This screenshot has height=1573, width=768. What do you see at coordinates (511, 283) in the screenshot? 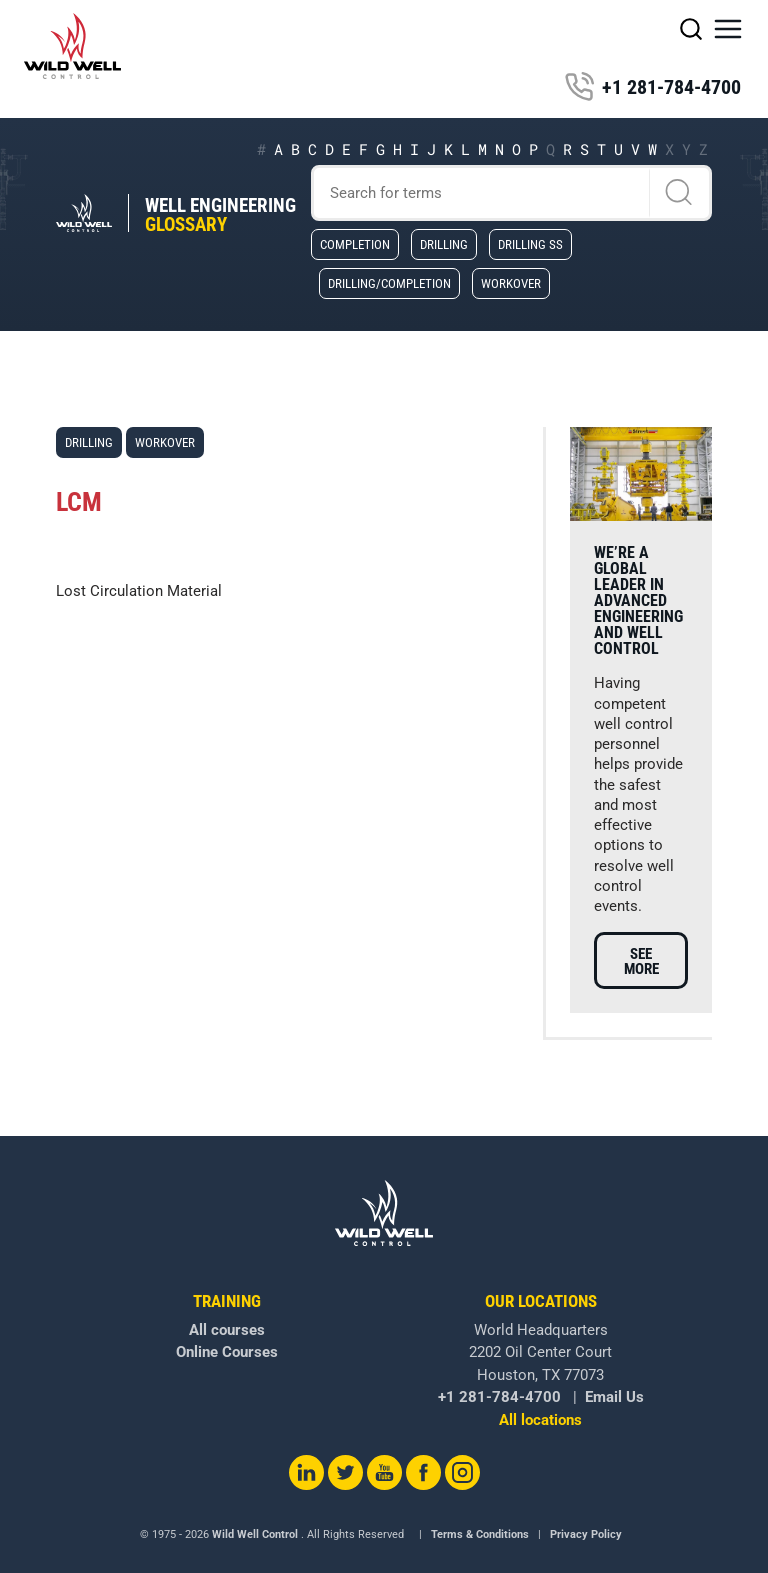
I see `Workover` at bounding box center [511, 283].